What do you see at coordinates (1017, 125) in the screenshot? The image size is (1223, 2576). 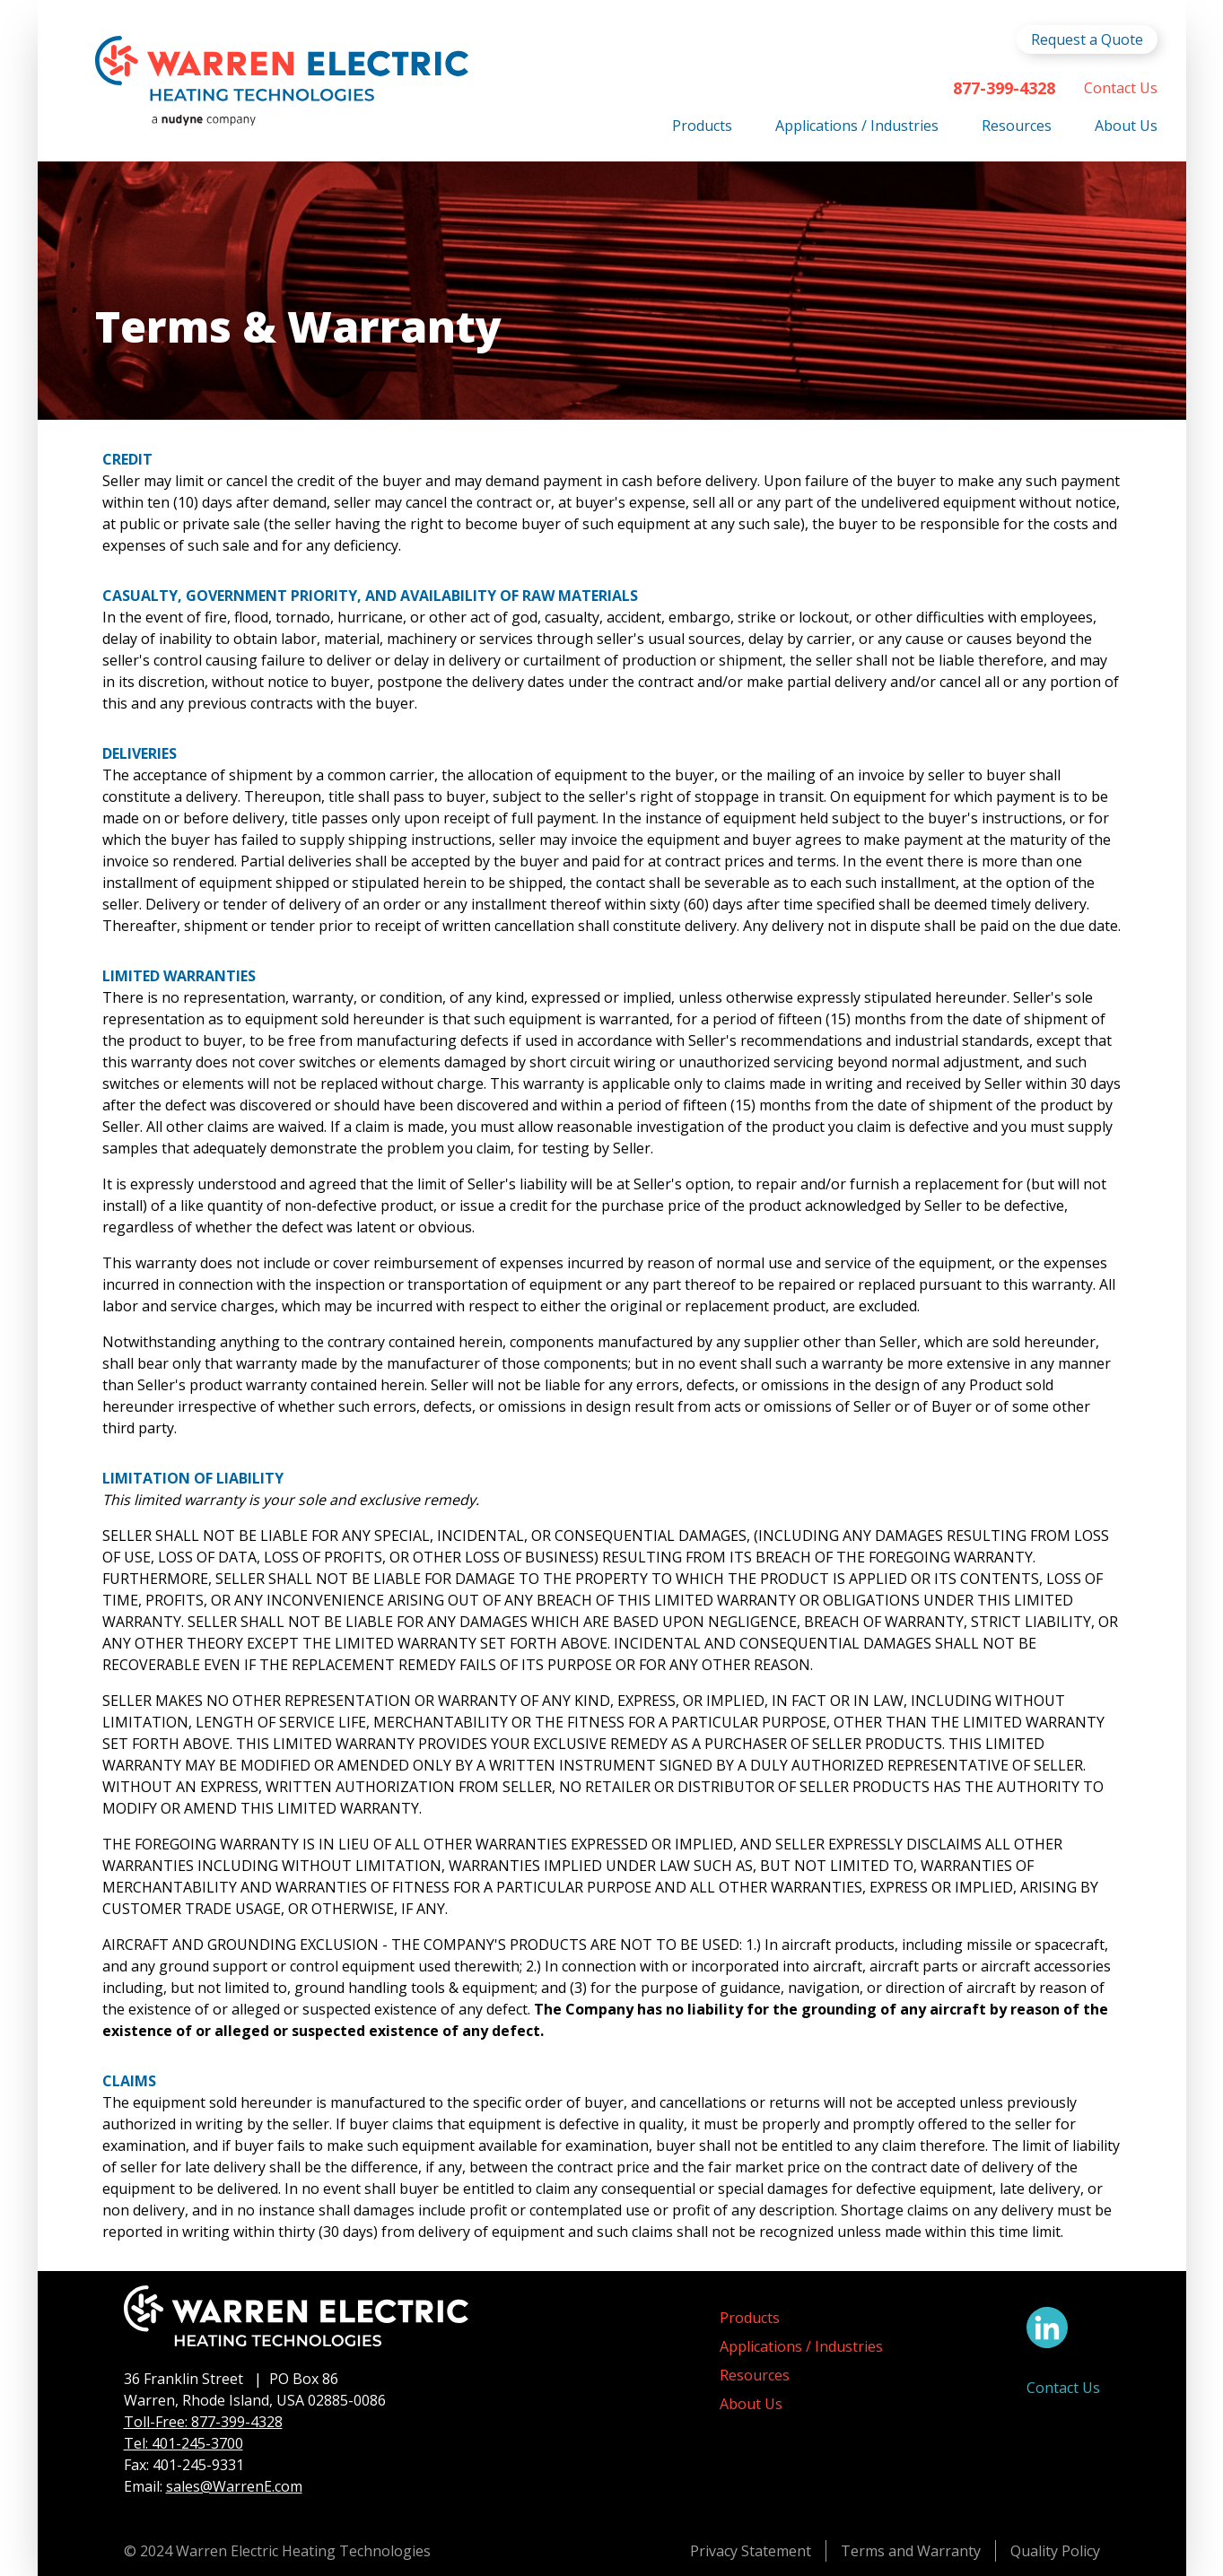 I see `Resources` at bounding box center [1017, 125].